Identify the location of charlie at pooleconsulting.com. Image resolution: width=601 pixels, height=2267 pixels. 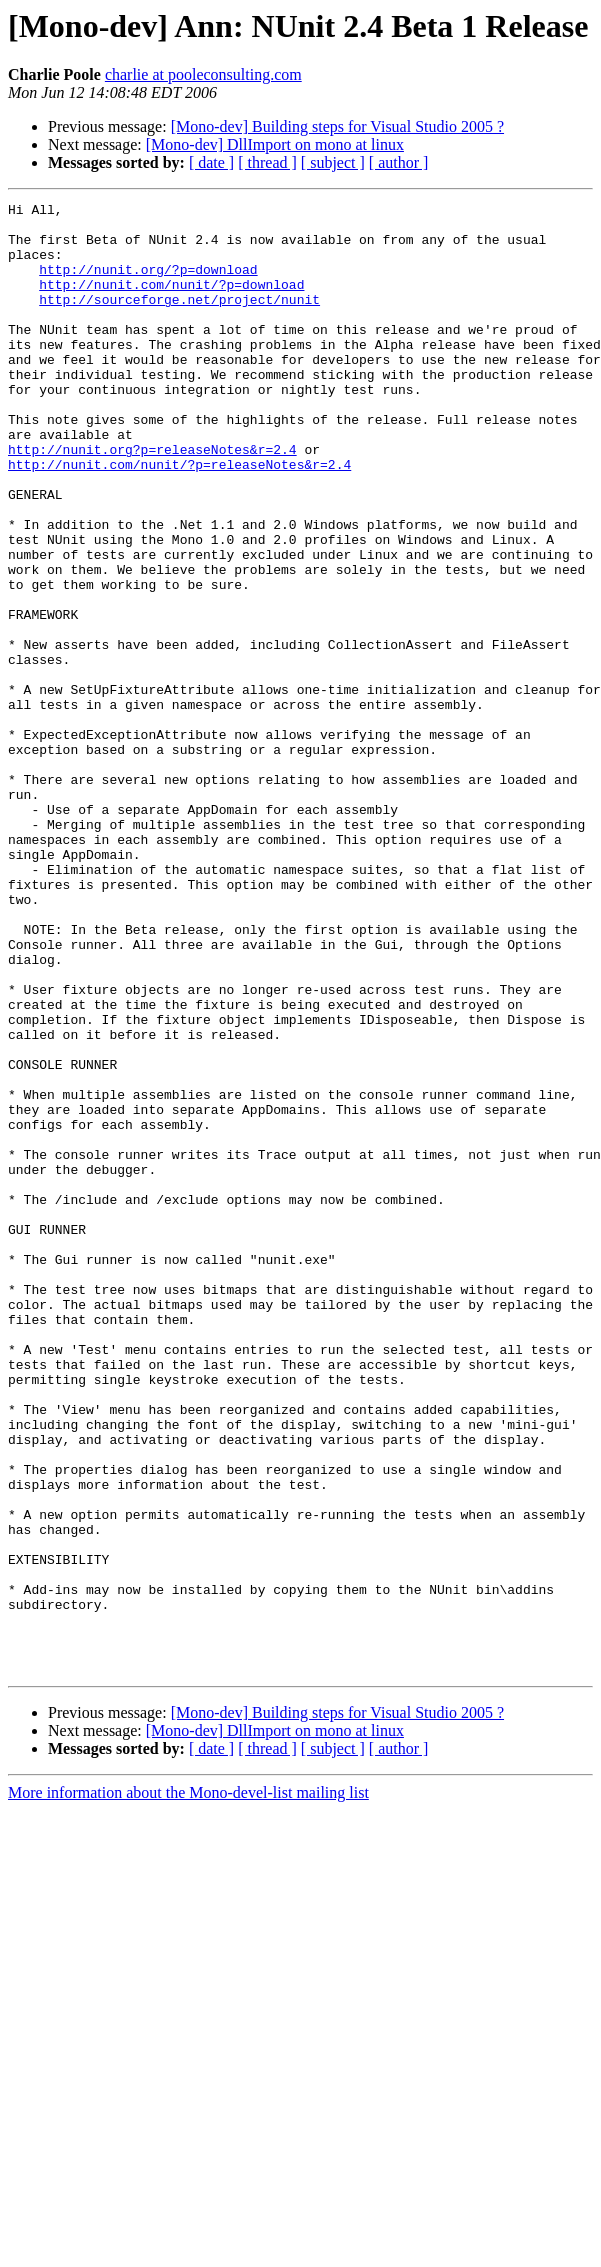
(203, 74).